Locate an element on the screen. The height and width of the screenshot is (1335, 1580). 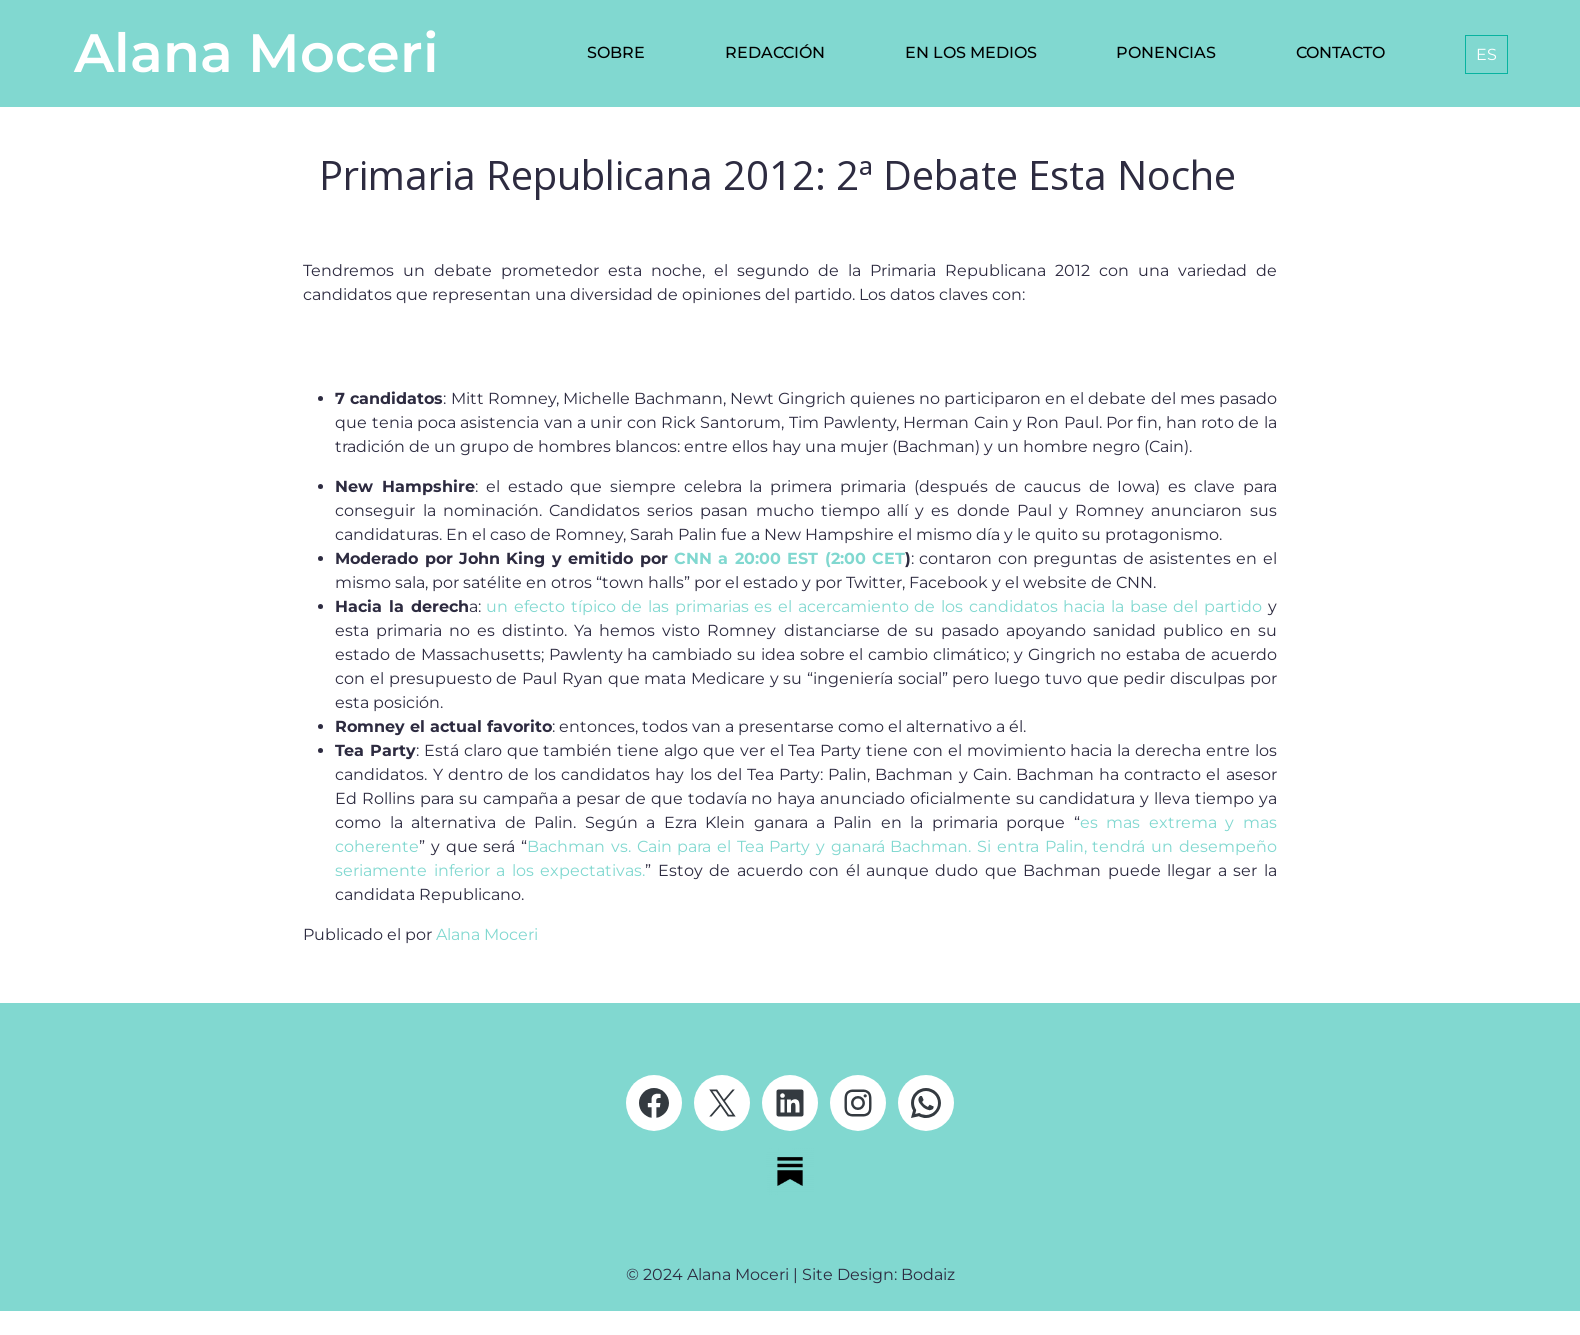
Sobre is located at coordinates (616, 52).